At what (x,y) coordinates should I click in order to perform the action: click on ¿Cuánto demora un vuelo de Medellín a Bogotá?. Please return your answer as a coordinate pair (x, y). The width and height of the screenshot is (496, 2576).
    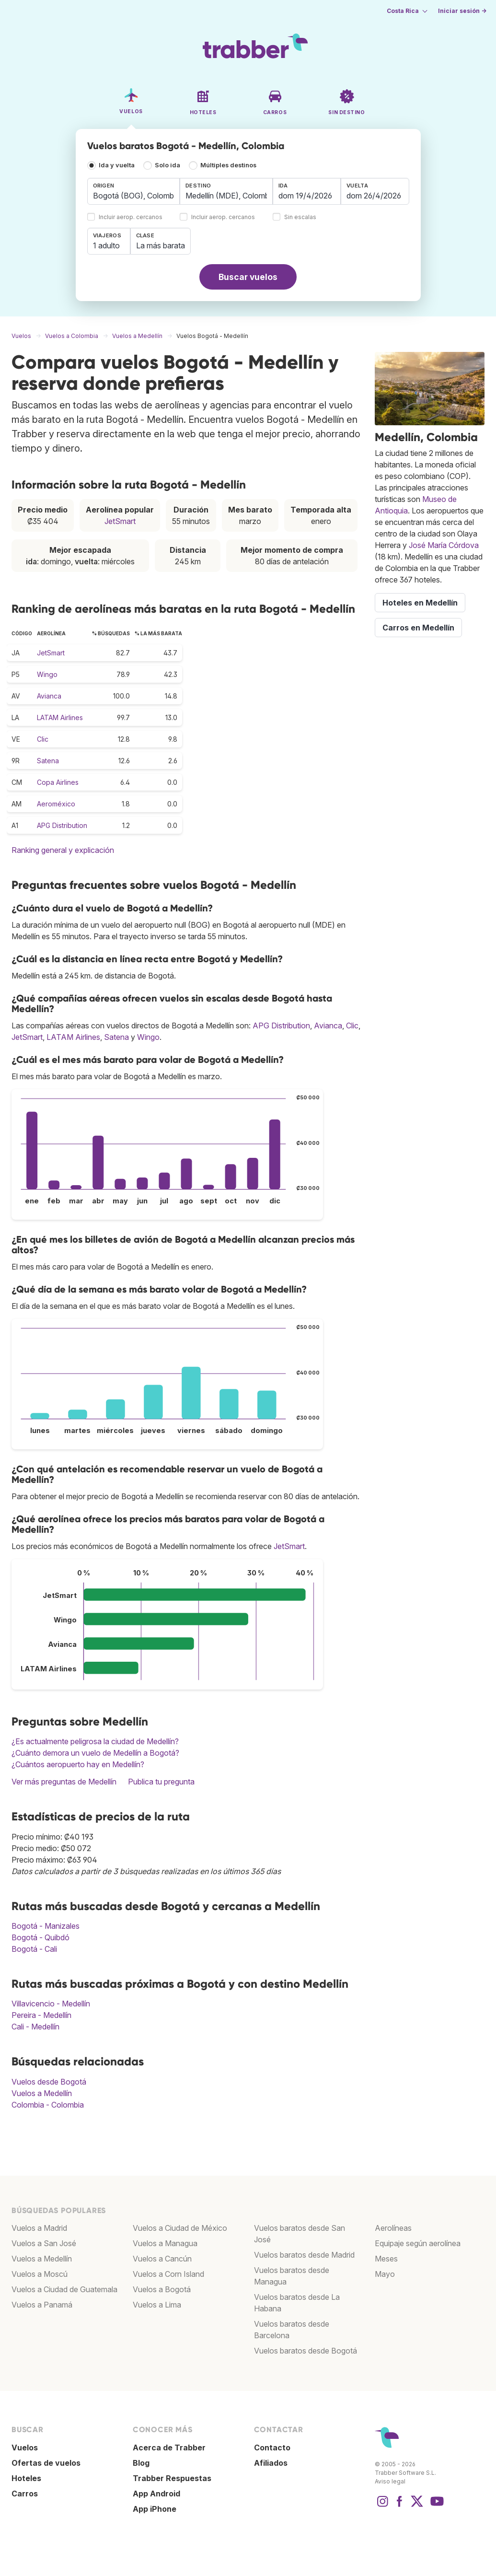
    Looking at the image, I should click on (95, 1753).